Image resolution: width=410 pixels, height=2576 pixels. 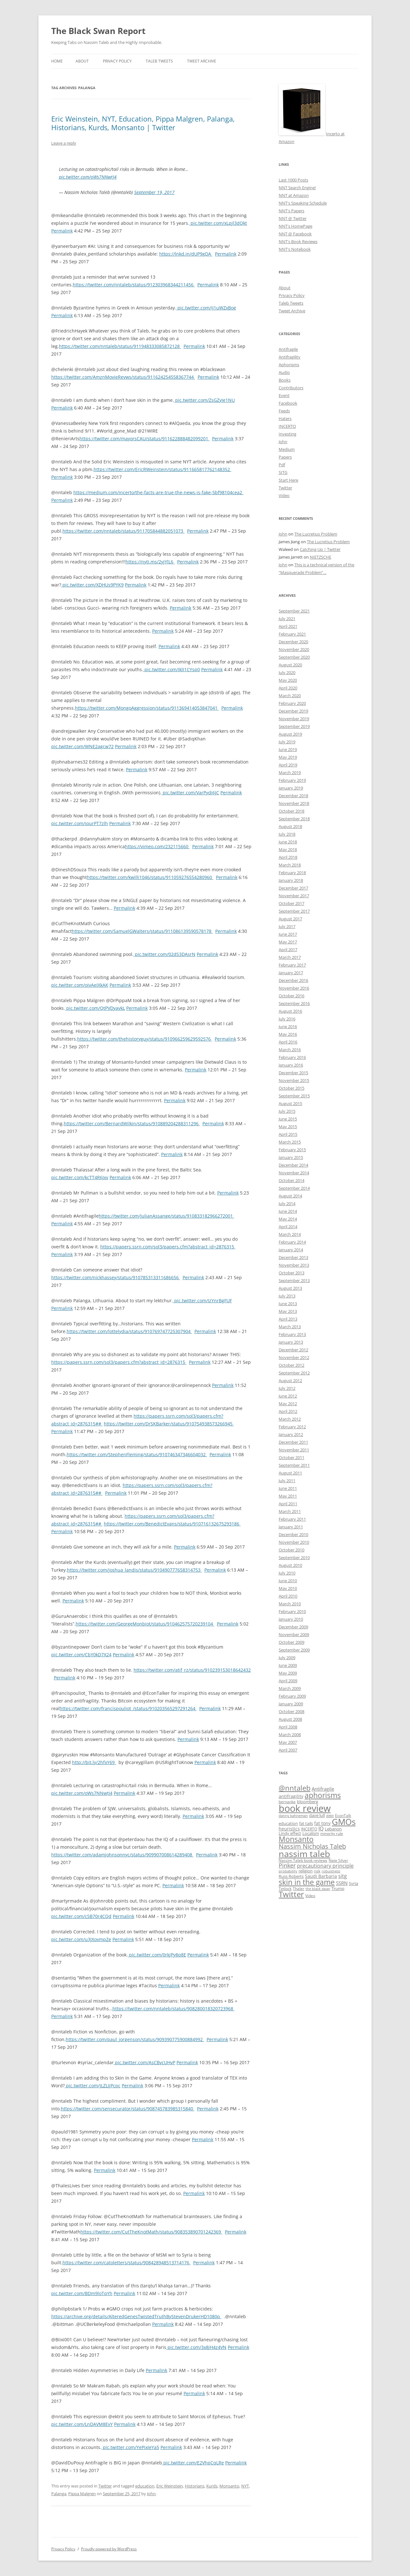 I want to click on February 2014, so click(x=292, y=1242).